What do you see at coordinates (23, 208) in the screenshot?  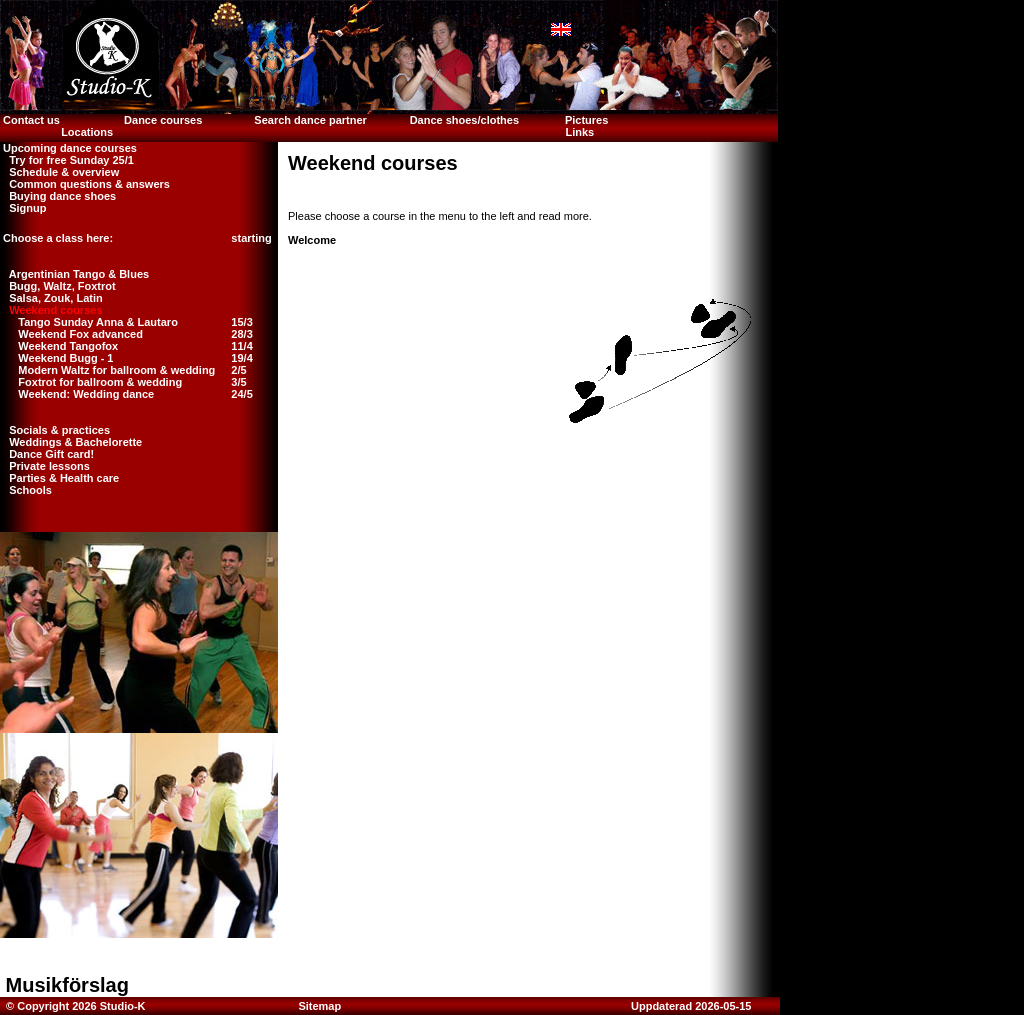 I see `Signup` at bounding box center [23, 208].